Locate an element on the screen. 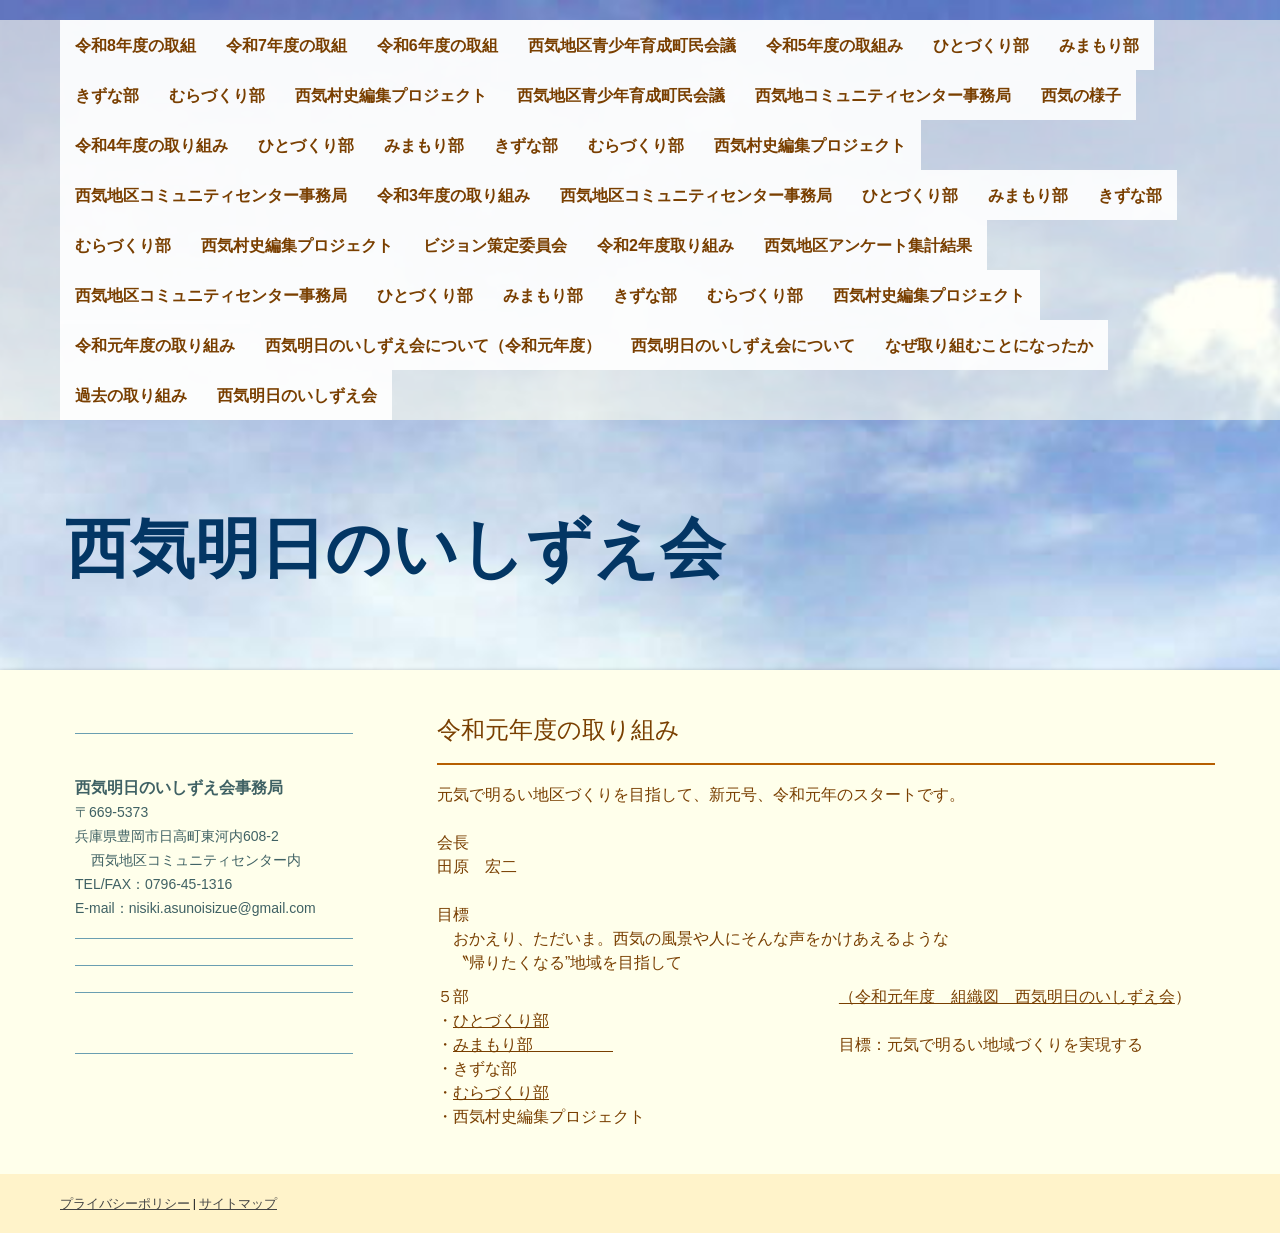  きずな部 is located at coordinates (107, 95).